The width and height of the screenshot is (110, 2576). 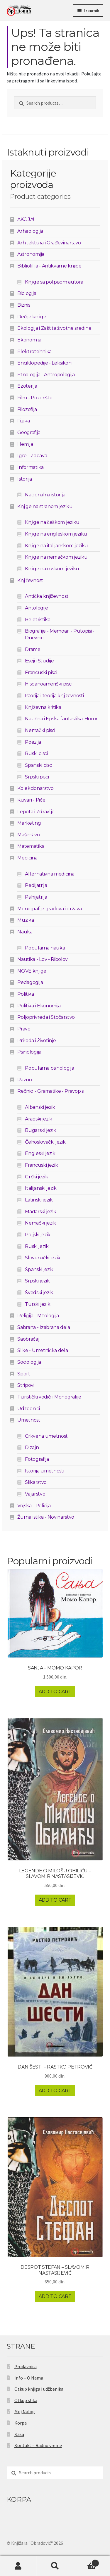 What do you see at coordinates (28, 1420) in the screenshot?
I see `Umetnost` at bounding box center [28, 1420].